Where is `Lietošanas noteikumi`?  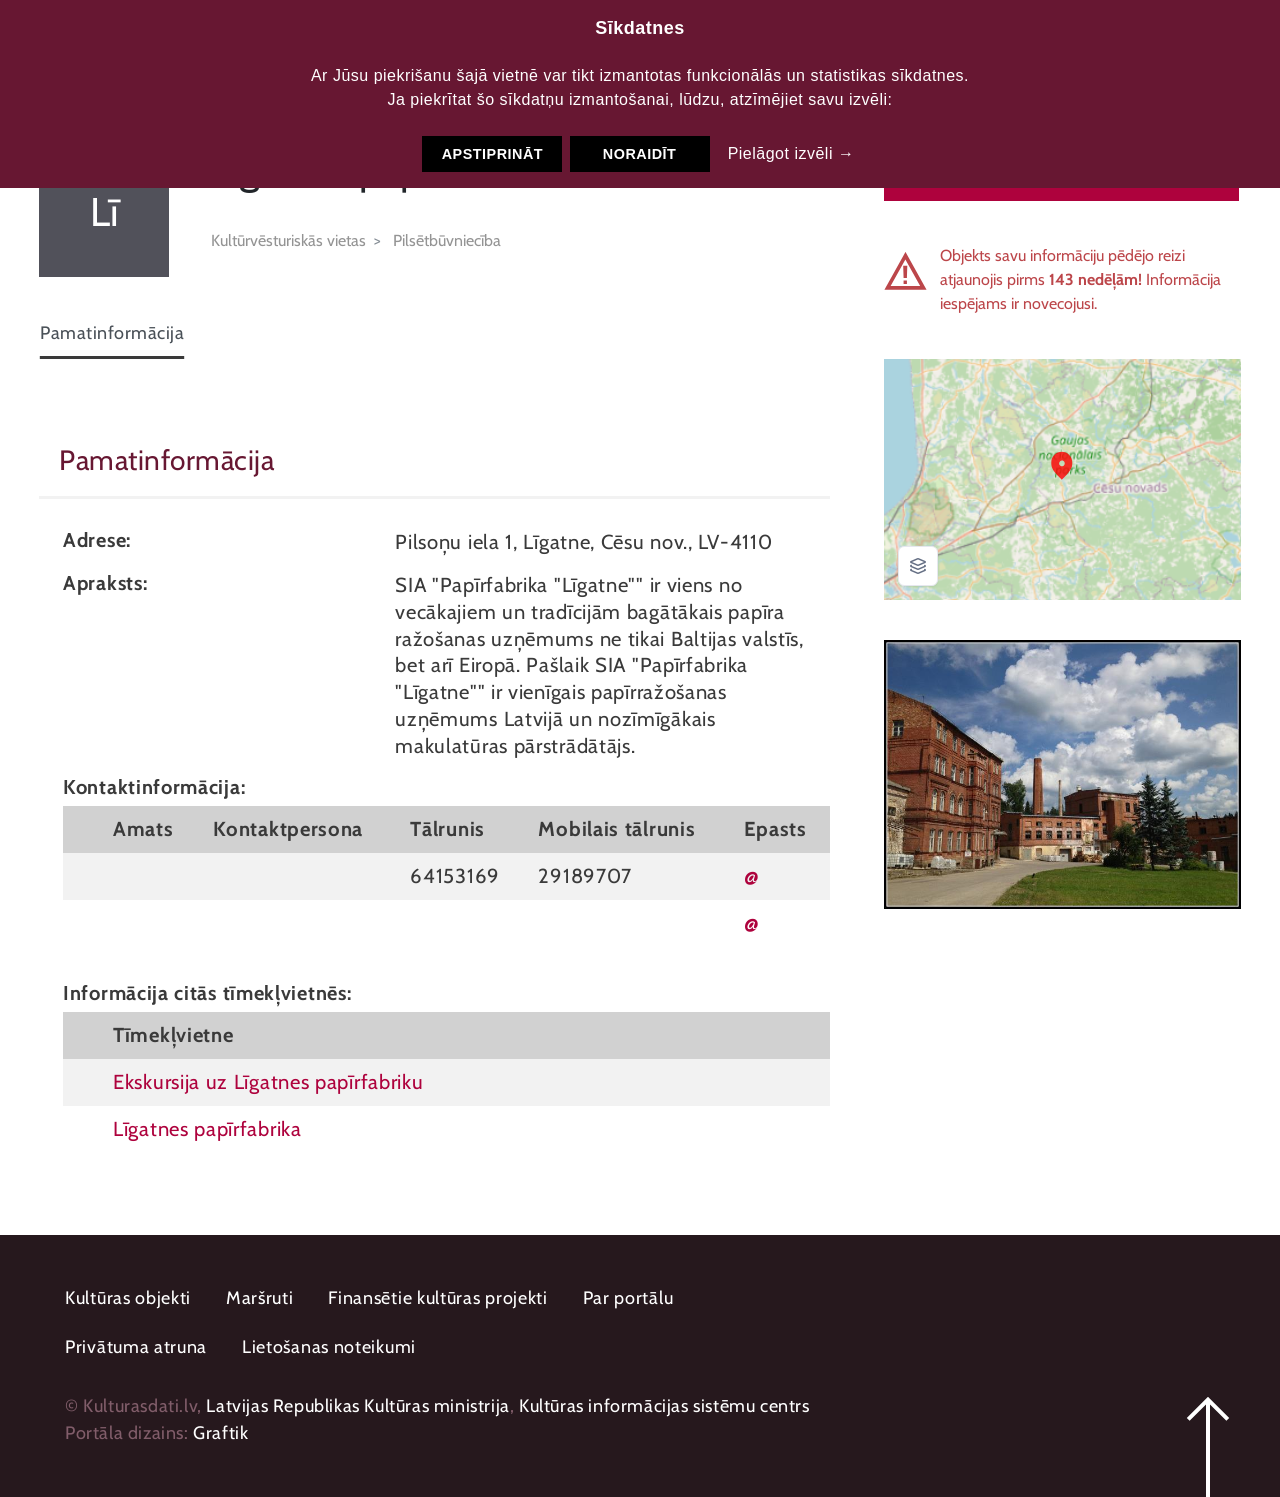 Lietošanas noteikumi is located at coordinates (329, 1347).